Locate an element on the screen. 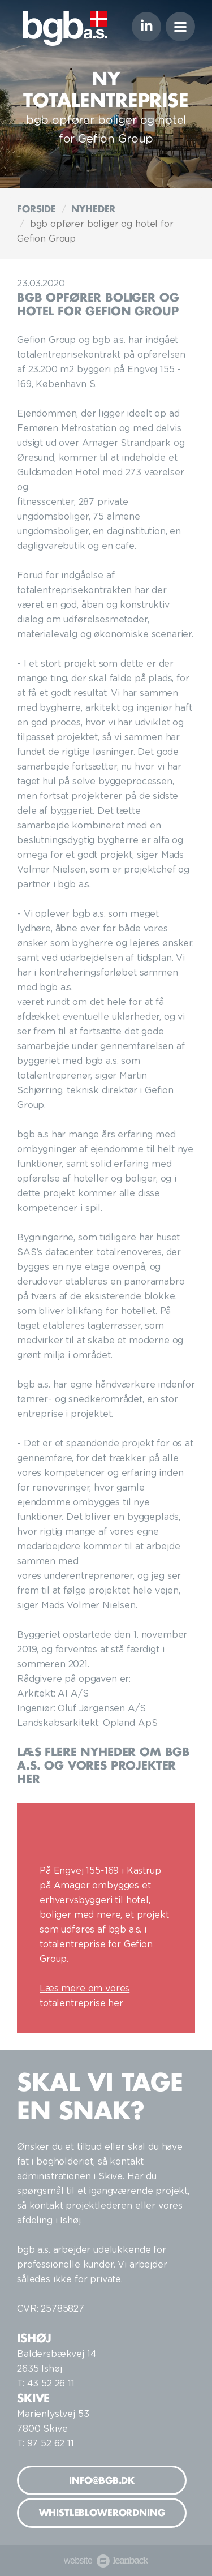 This screenshot has height=2576, width=212. Nyheder is located at coordinates (93, 209).